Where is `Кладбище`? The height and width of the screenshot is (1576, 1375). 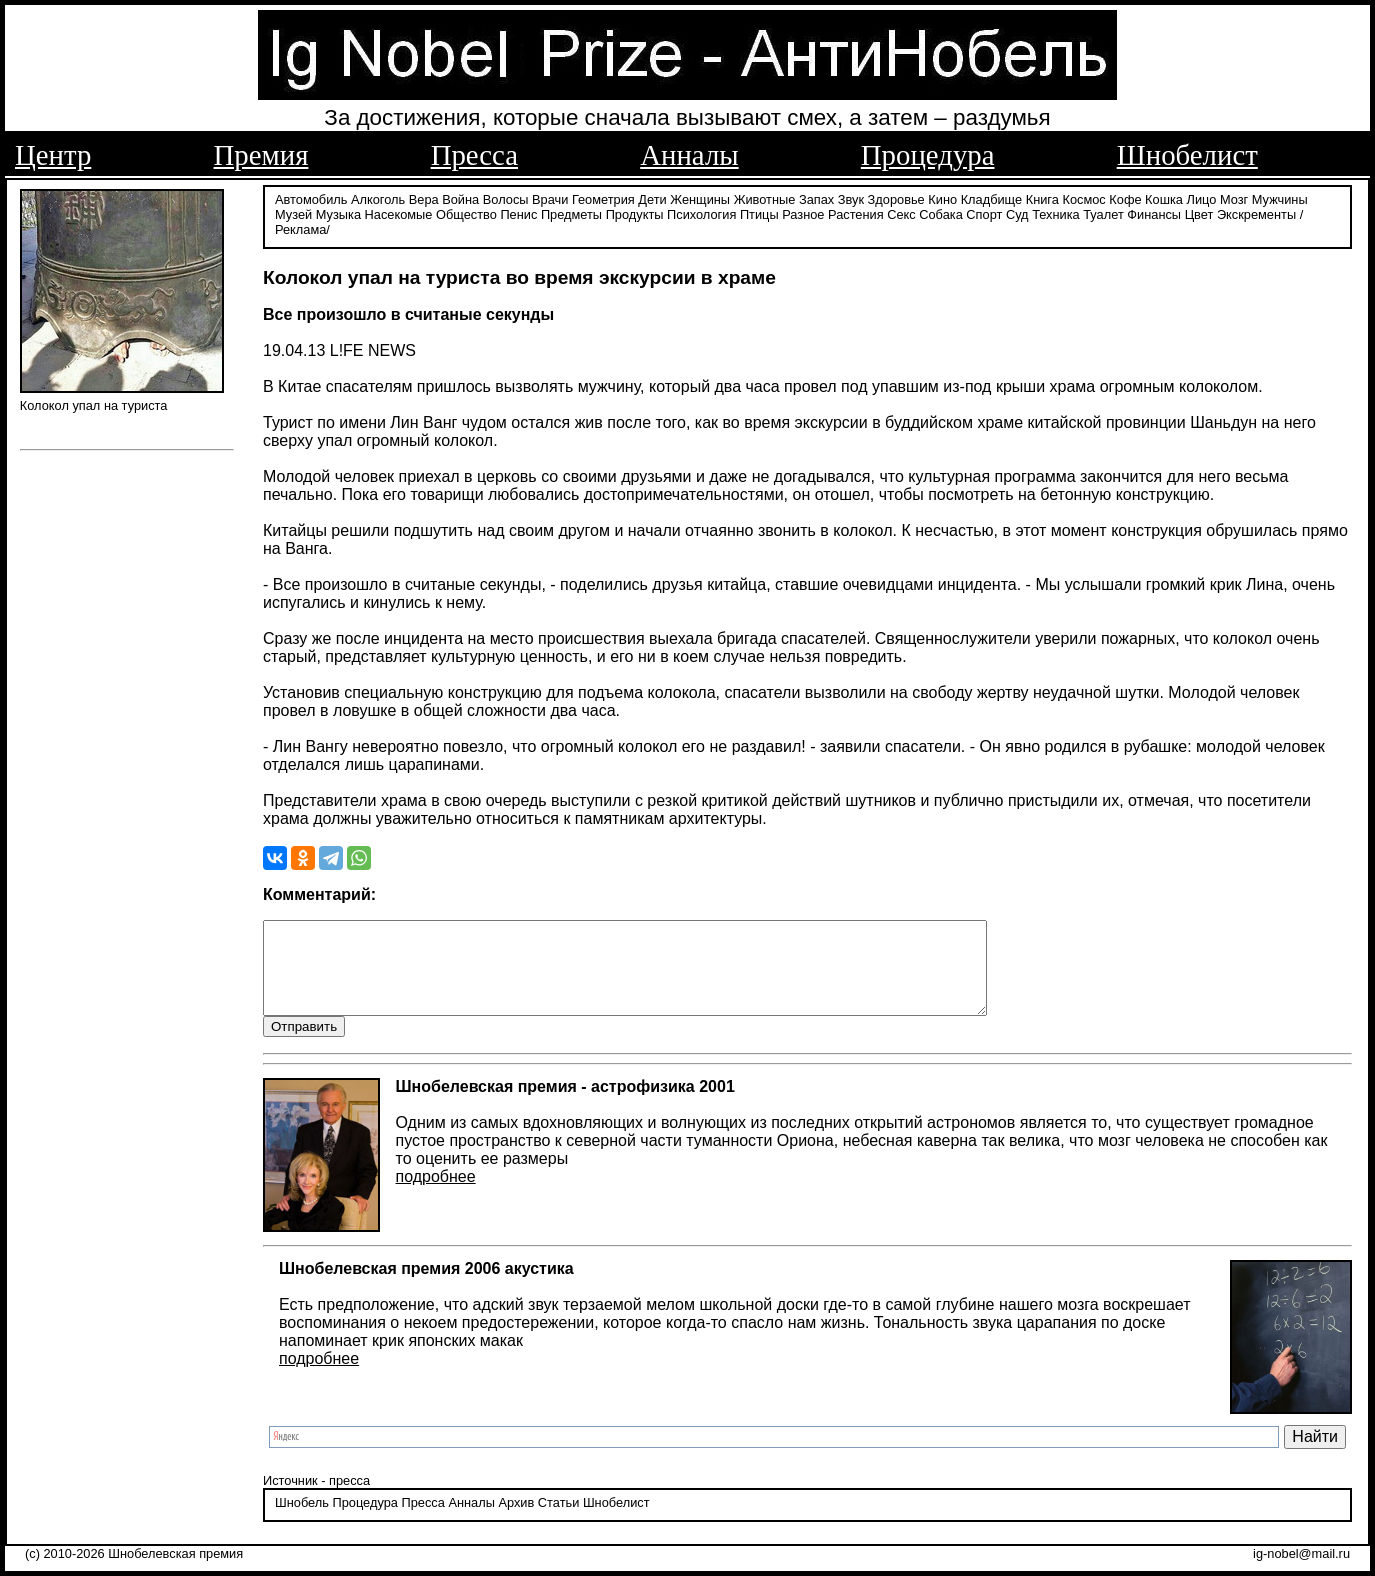 Кладбище is located at coordinates (992, 197).